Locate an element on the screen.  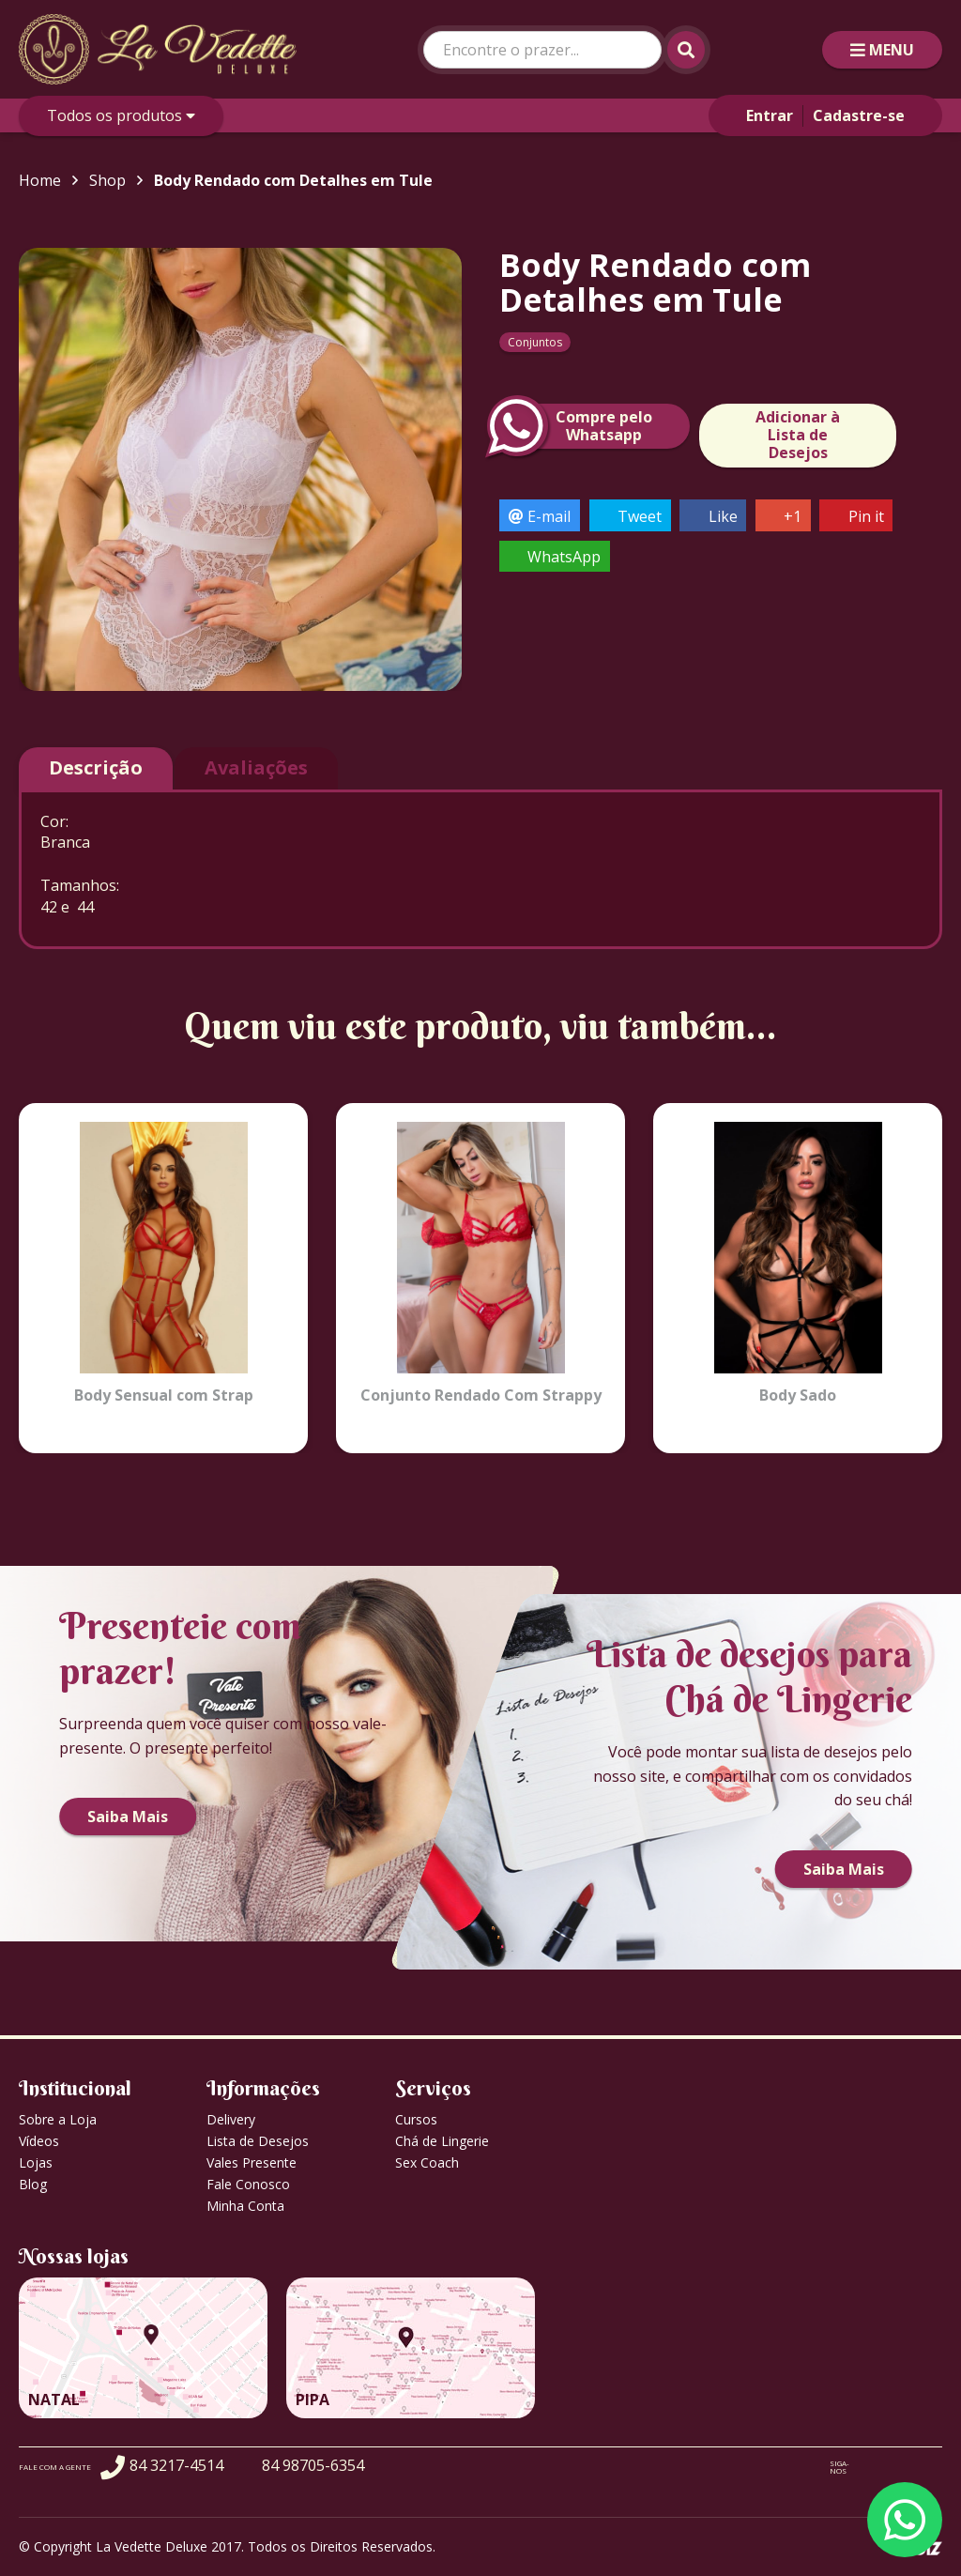
Blog is located at coordinates (33, 2184).